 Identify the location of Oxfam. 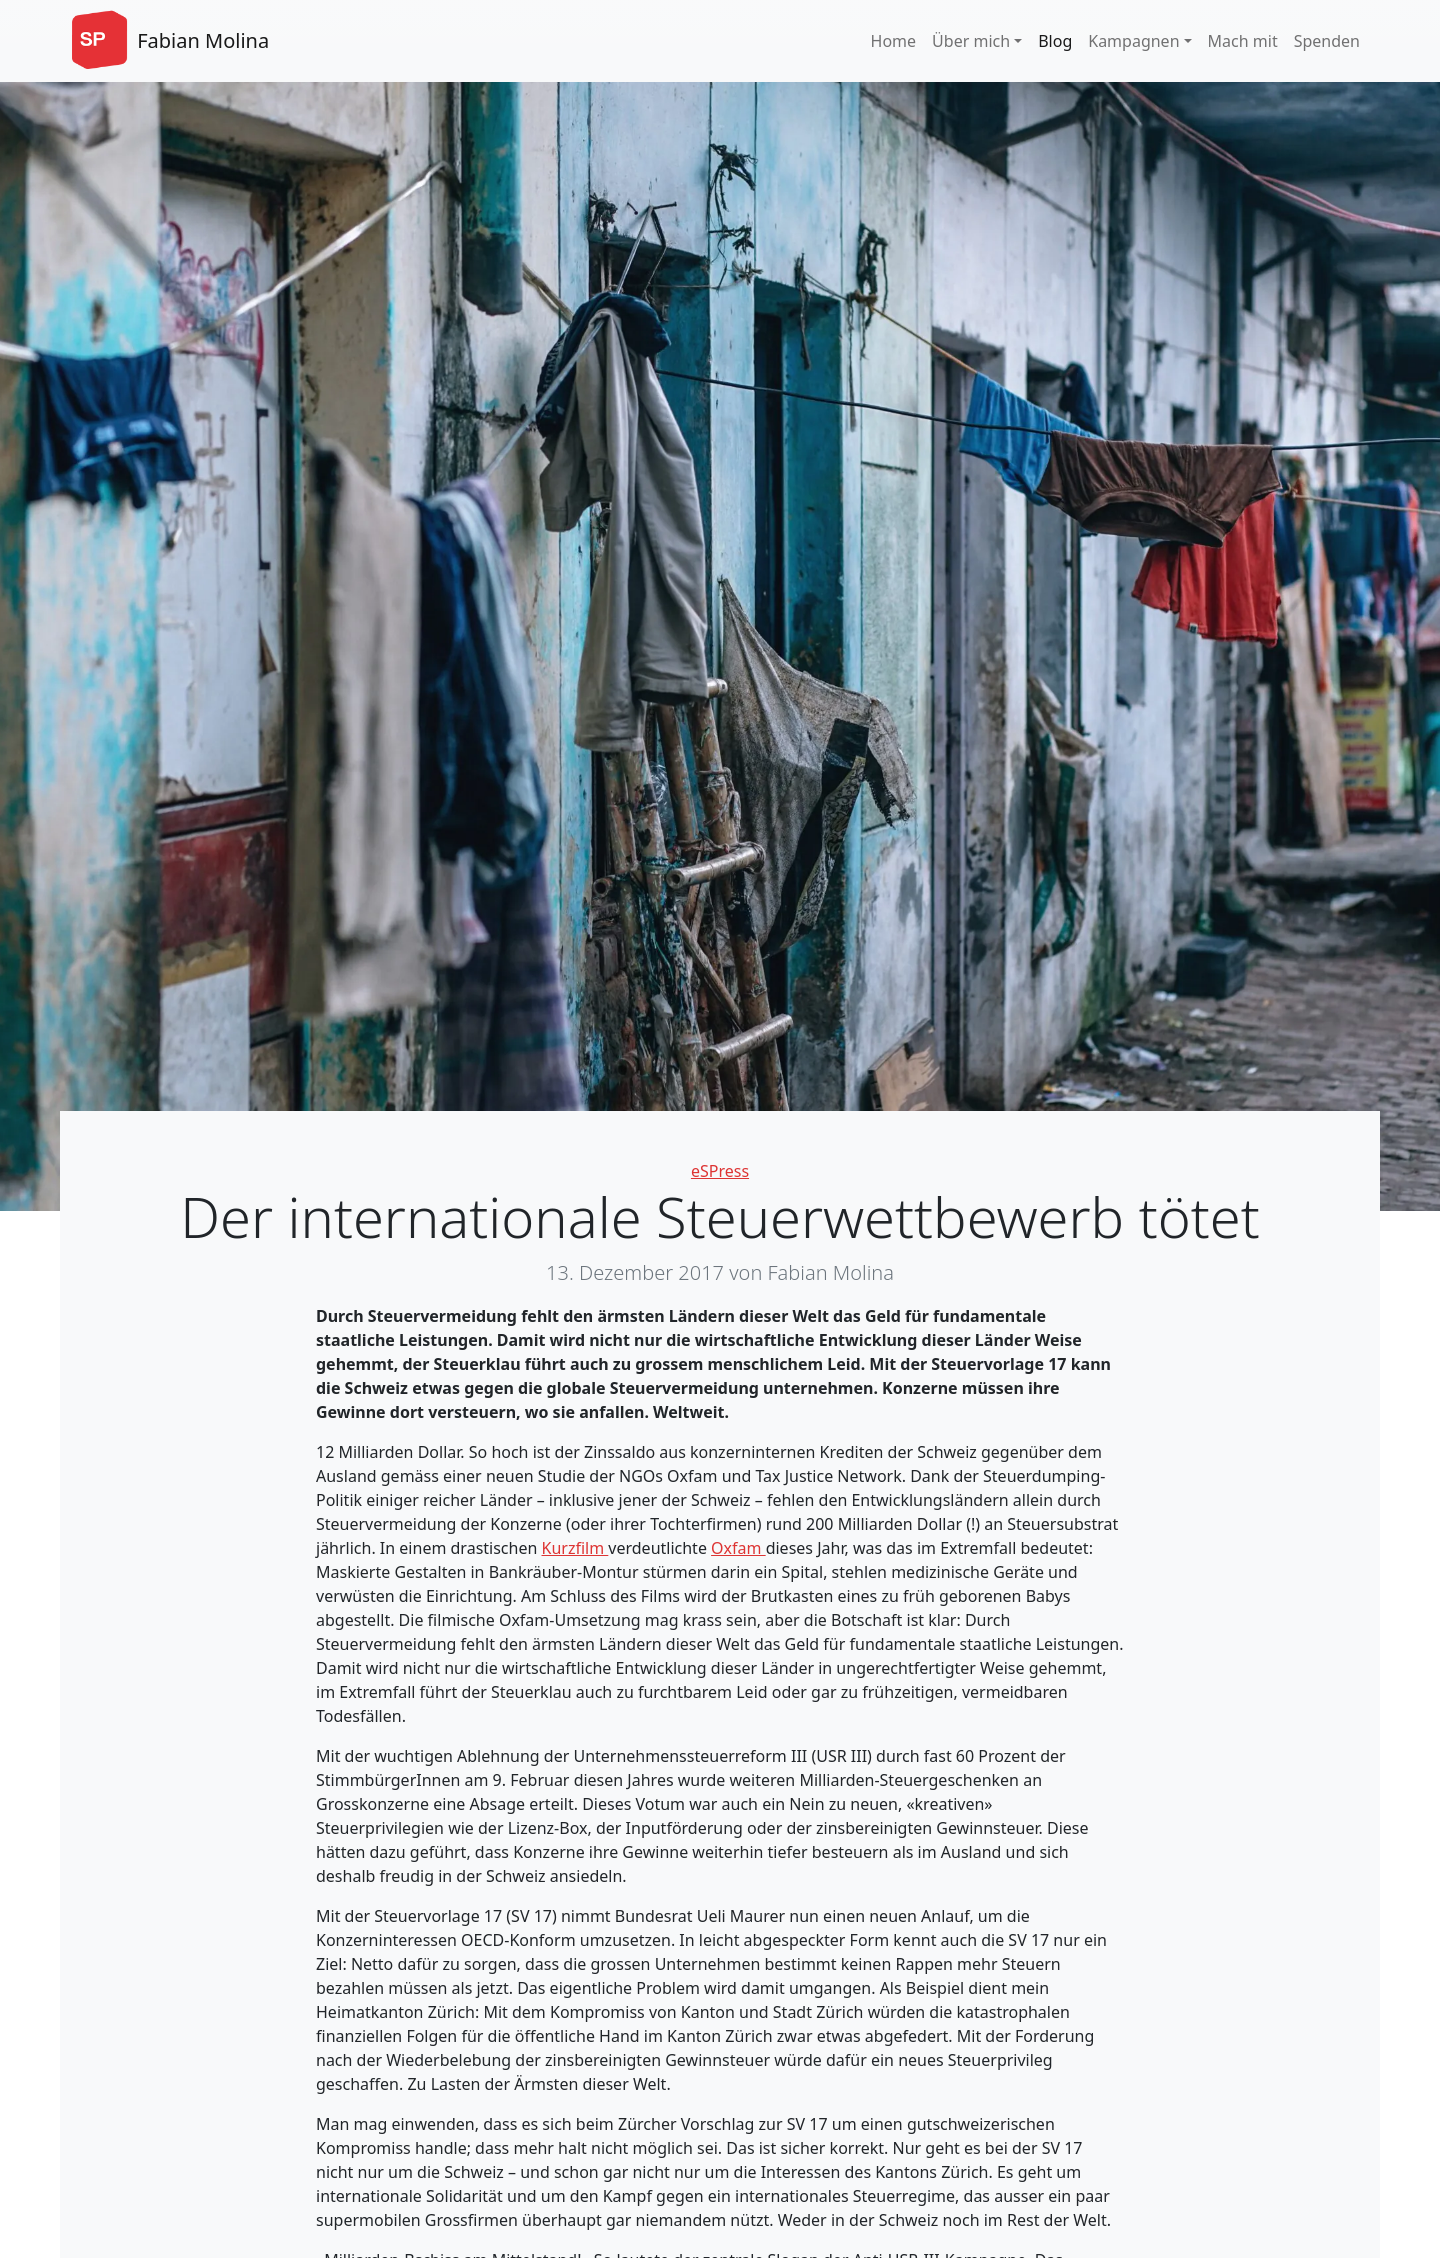
(738, 1548).